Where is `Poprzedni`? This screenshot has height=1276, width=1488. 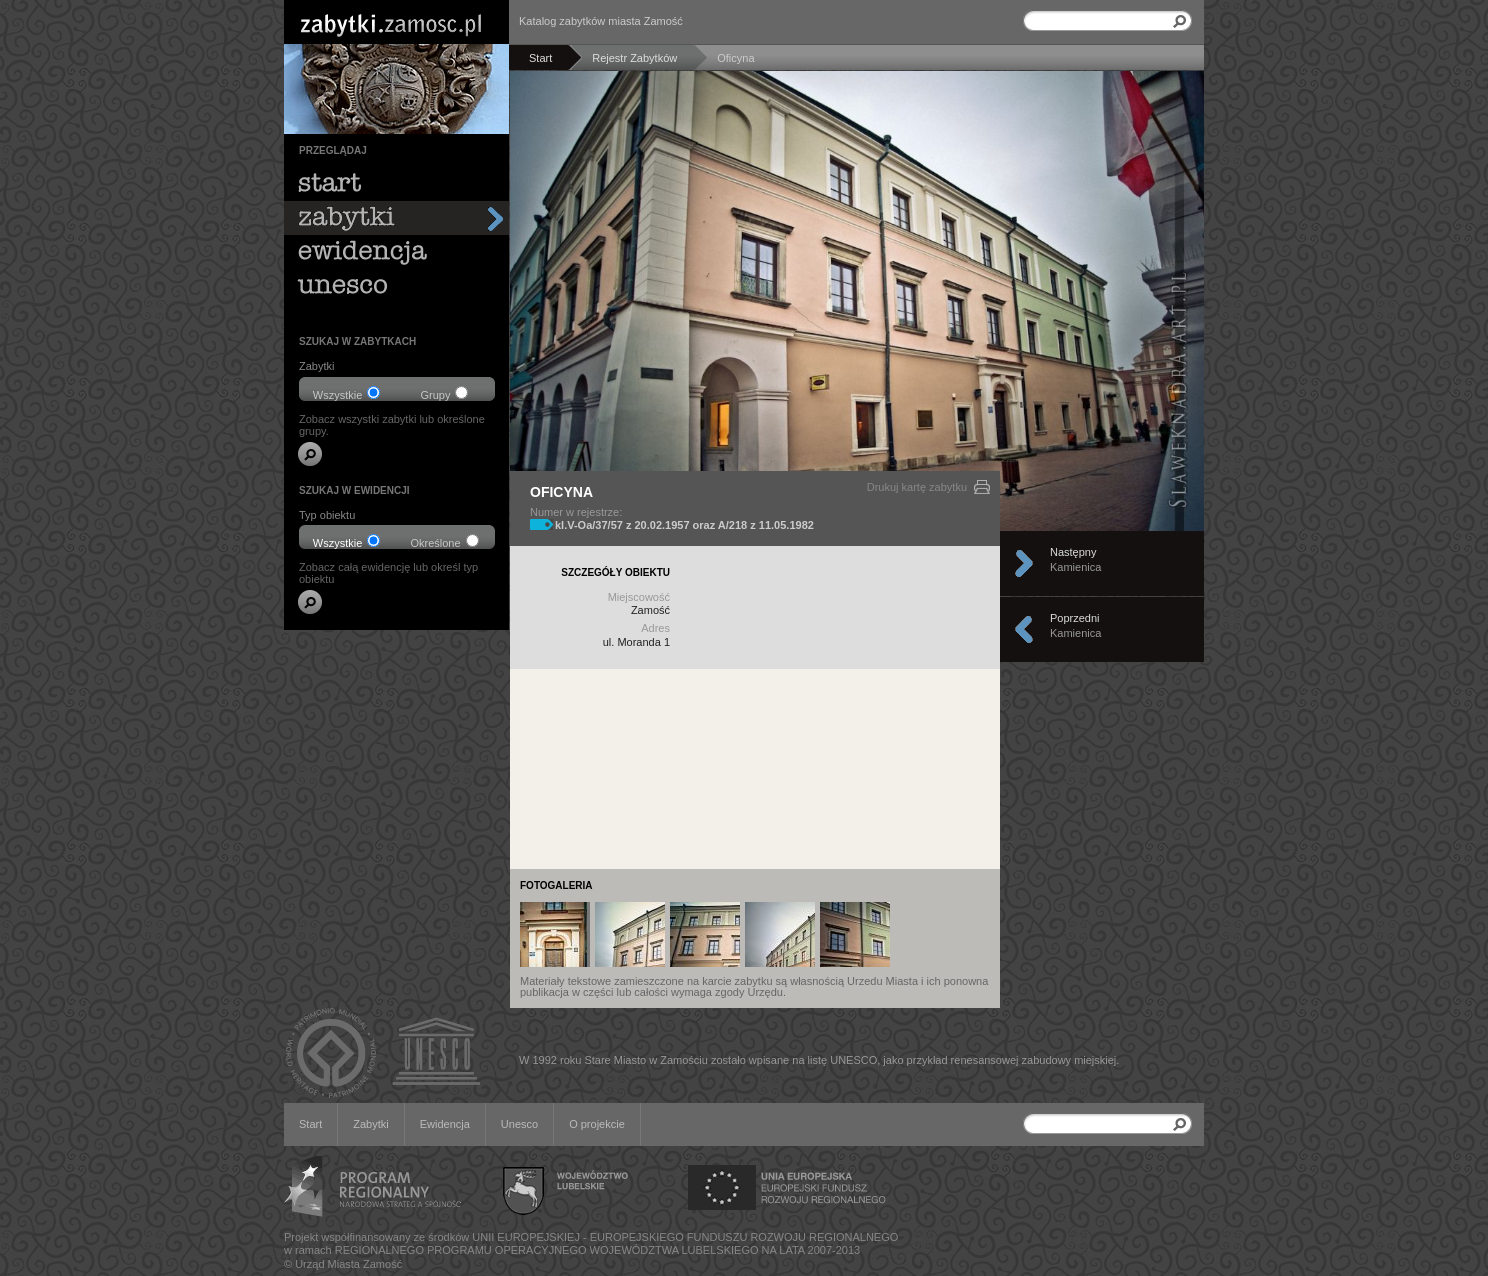
Poprzedni is located at coordinates (1109, 629).